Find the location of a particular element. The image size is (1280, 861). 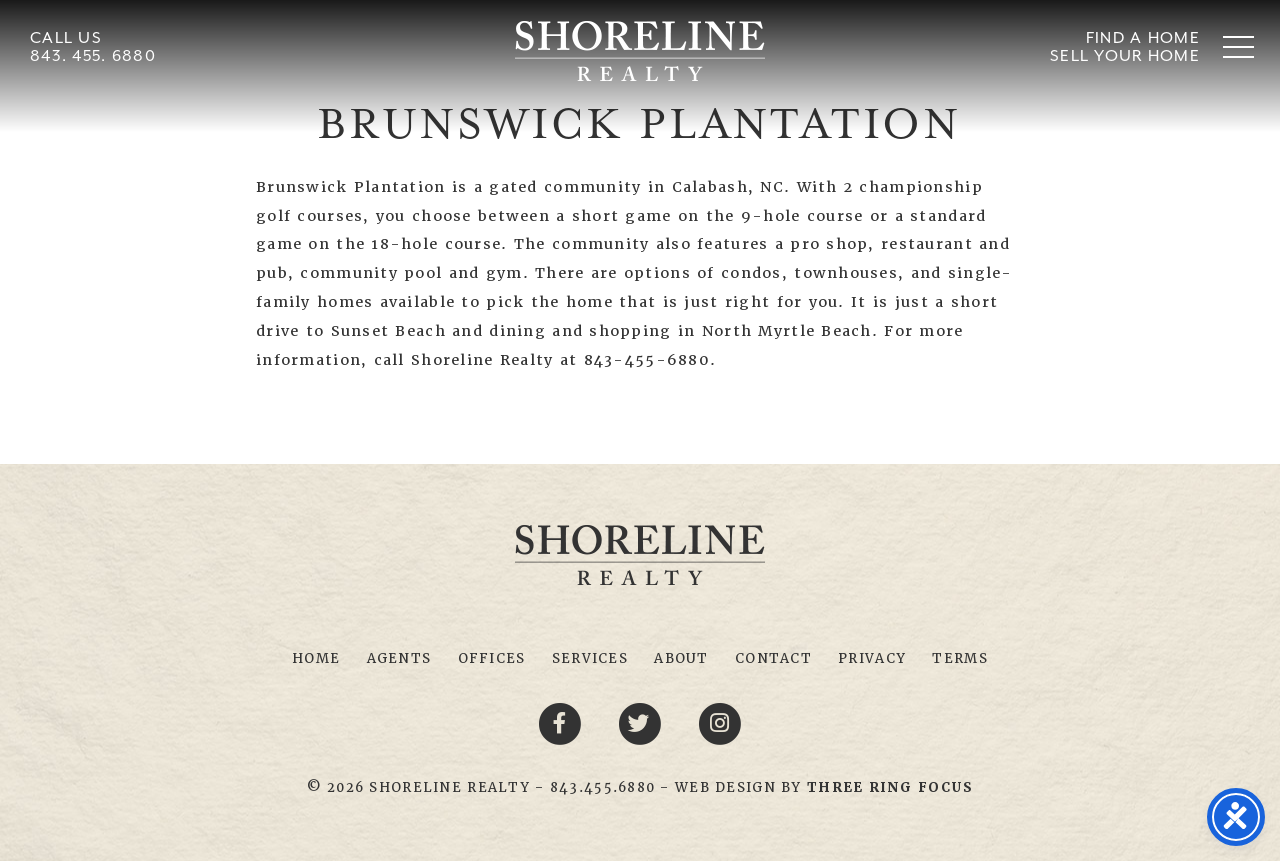

Home is located at coordinates (316, 658).